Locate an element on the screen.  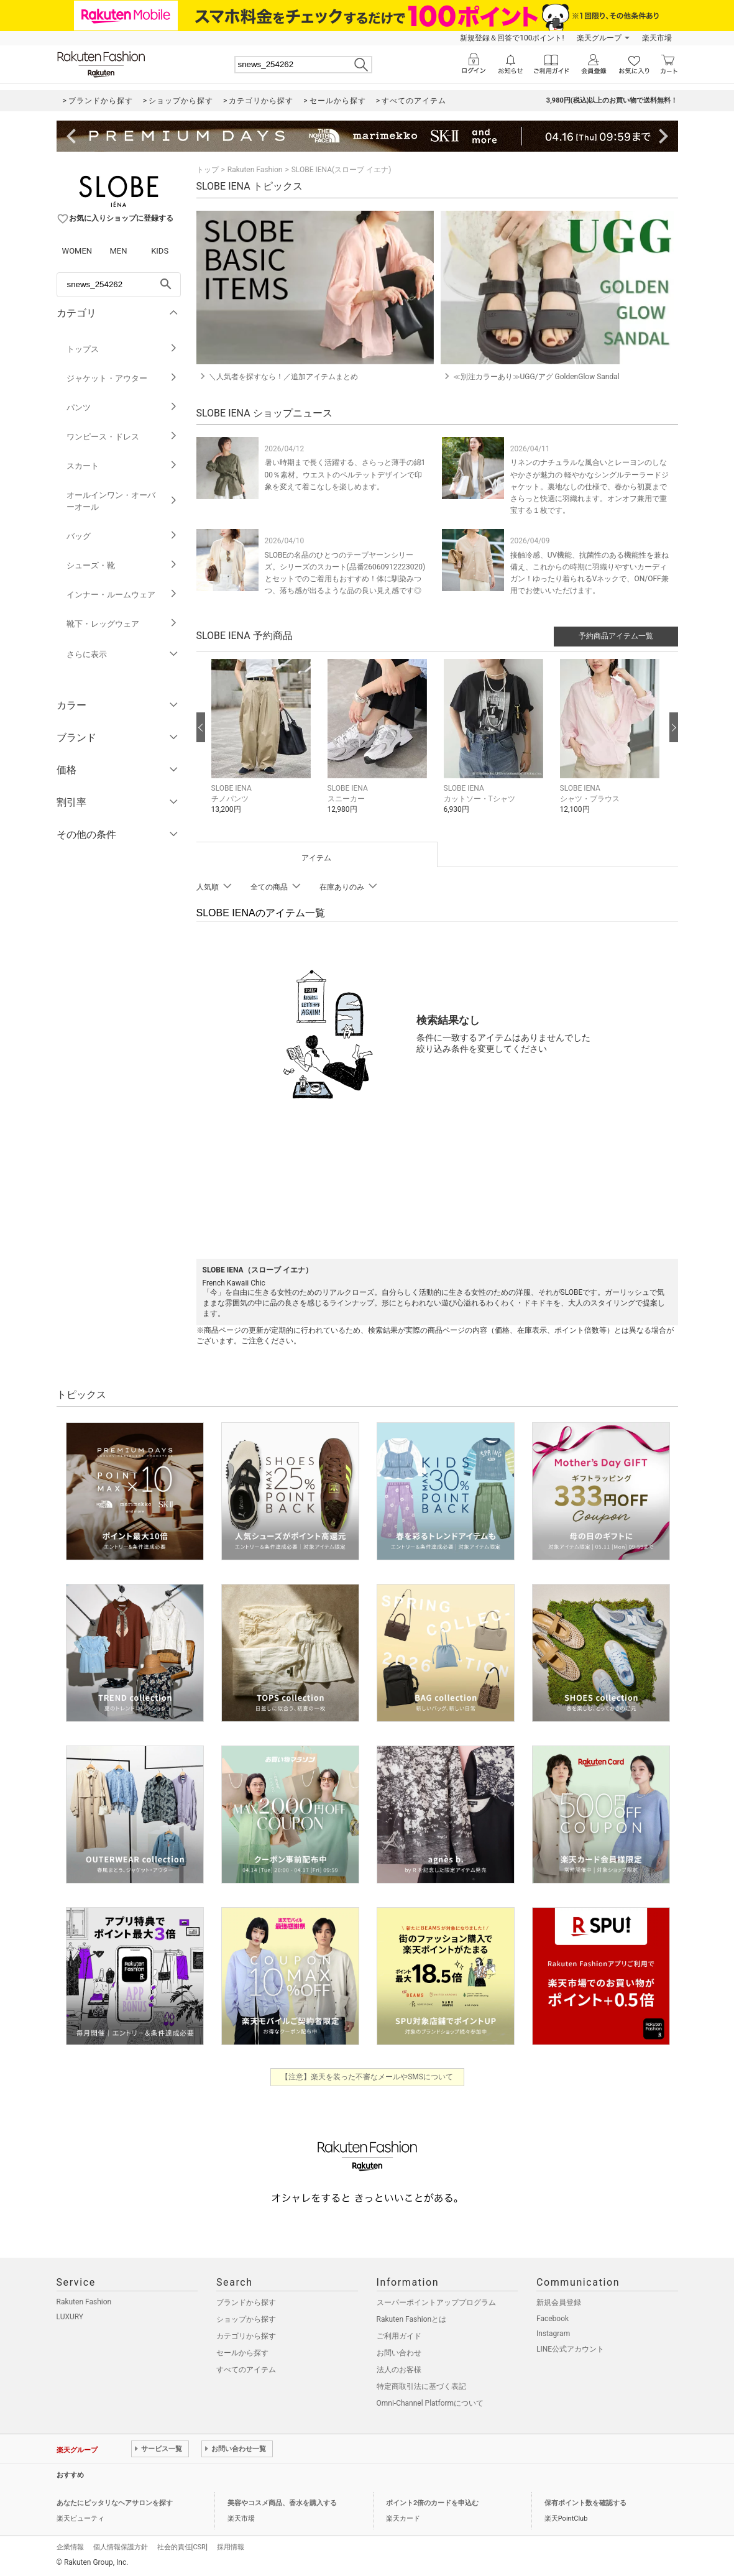
スカート is located at coordinates (122, 466).